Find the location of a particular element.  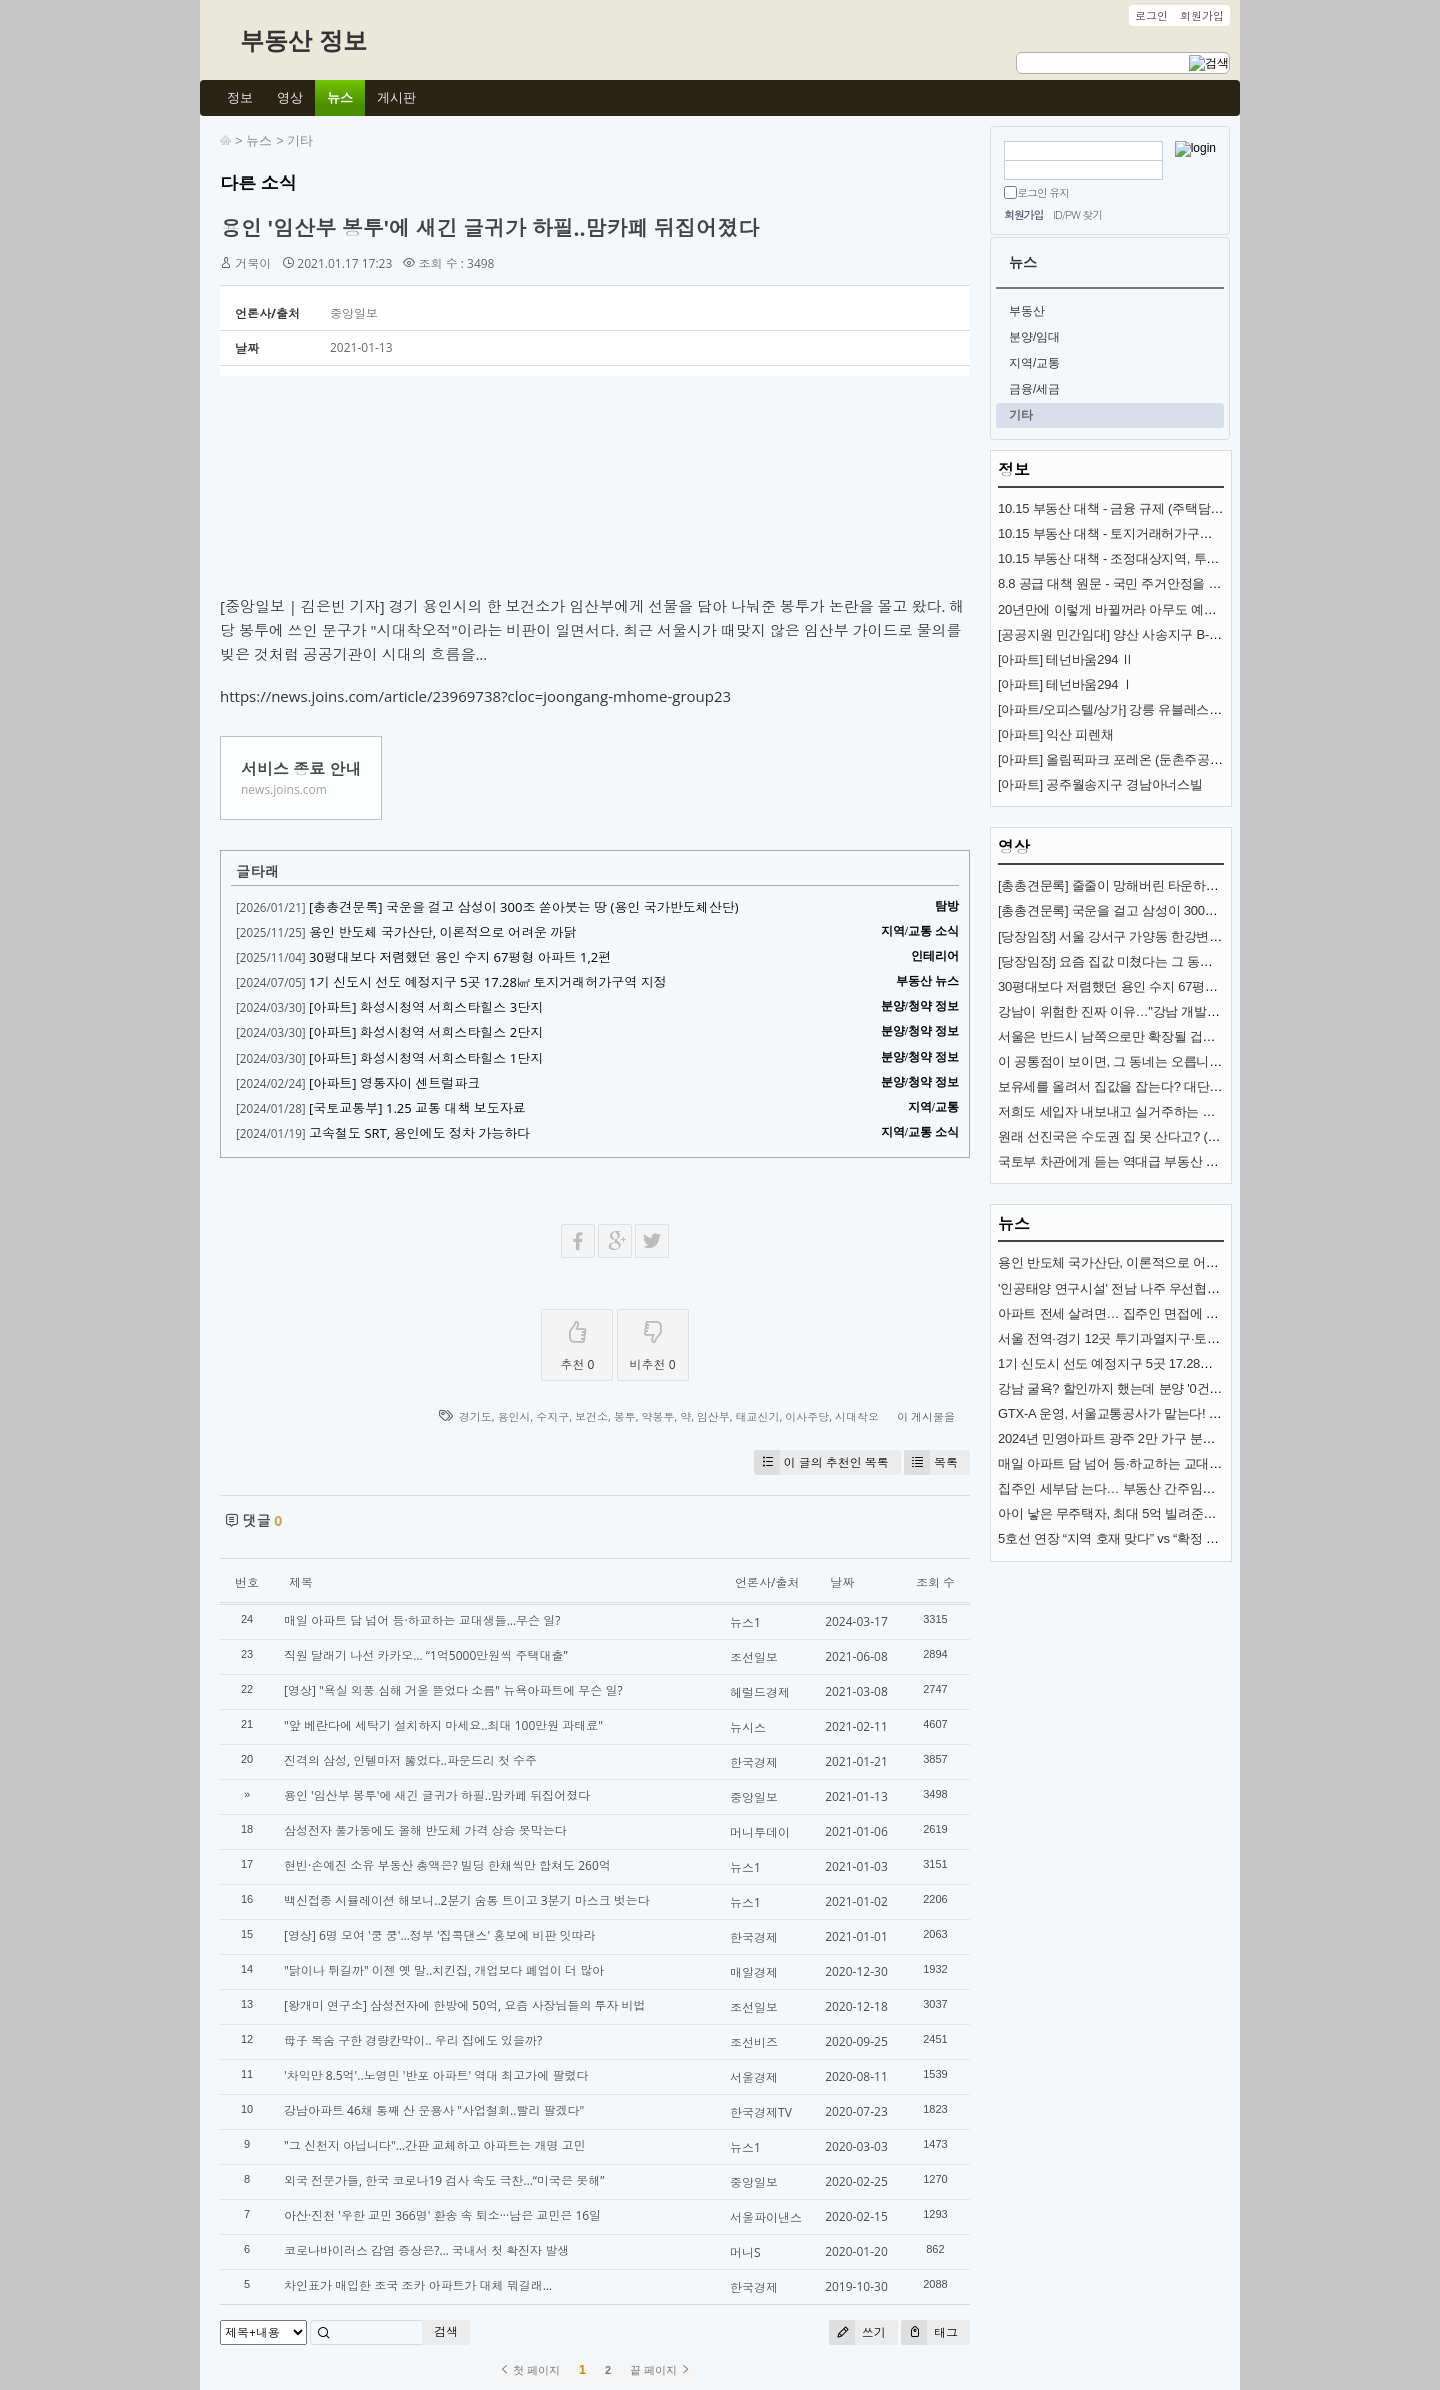

아이 낳은 무주택자, 최대 5억 빌려준다…특례대출 살펴보니 is located at coordinates (1166, 1513).